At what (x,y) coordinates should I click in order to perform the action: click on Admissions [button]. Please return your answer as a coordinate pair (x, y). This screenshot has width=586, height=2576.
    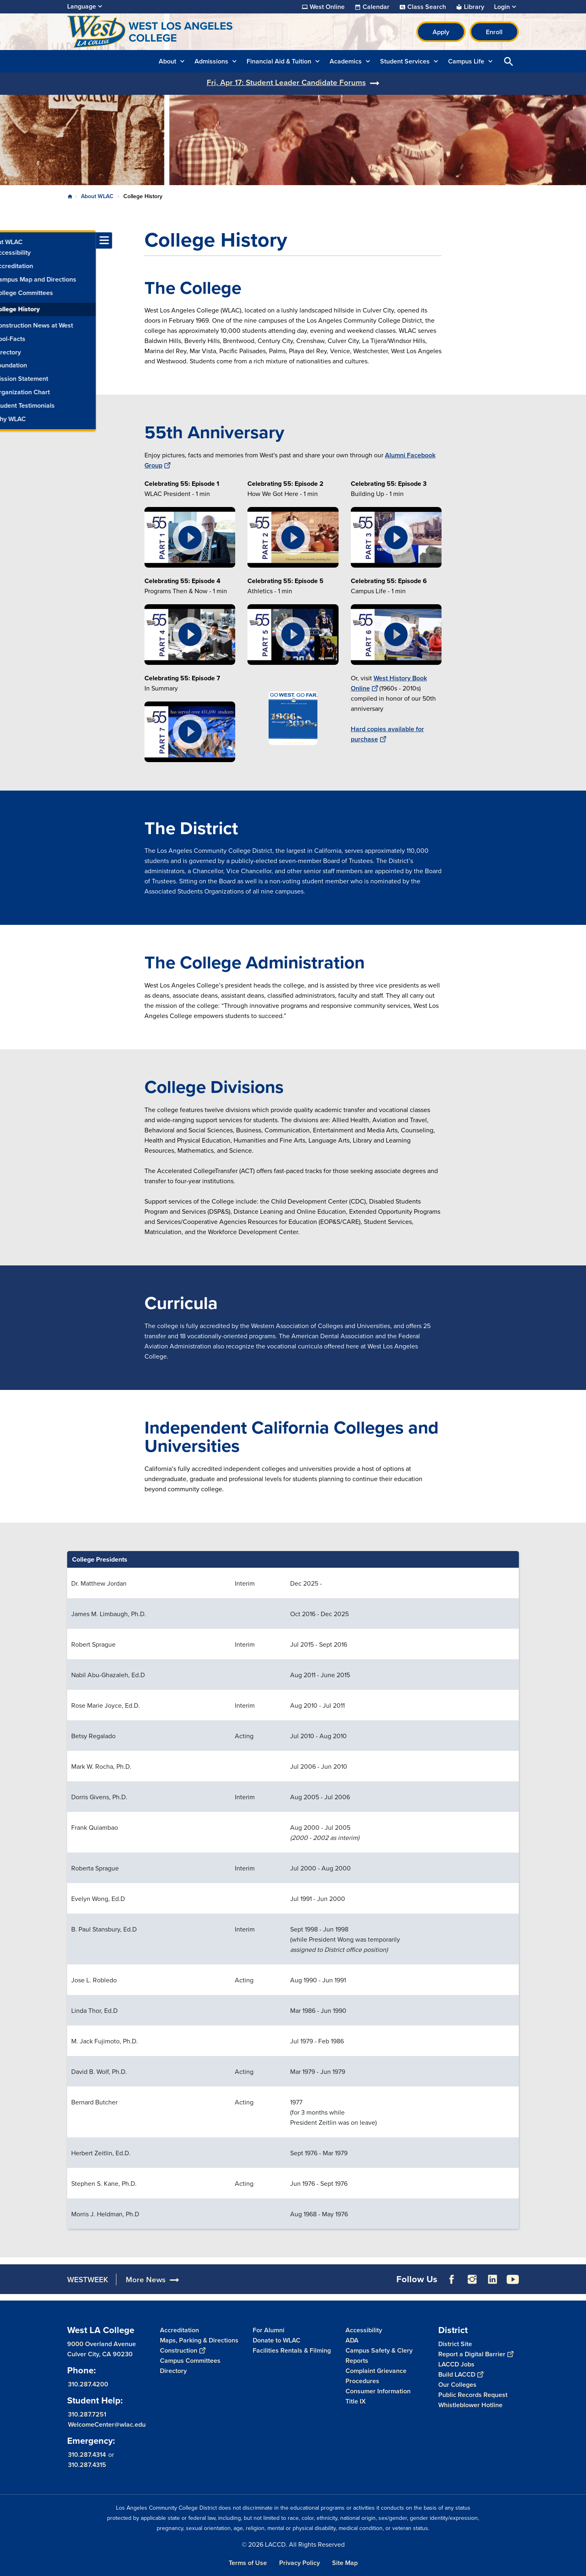
    Looking at the image, I should click on (211, 61).